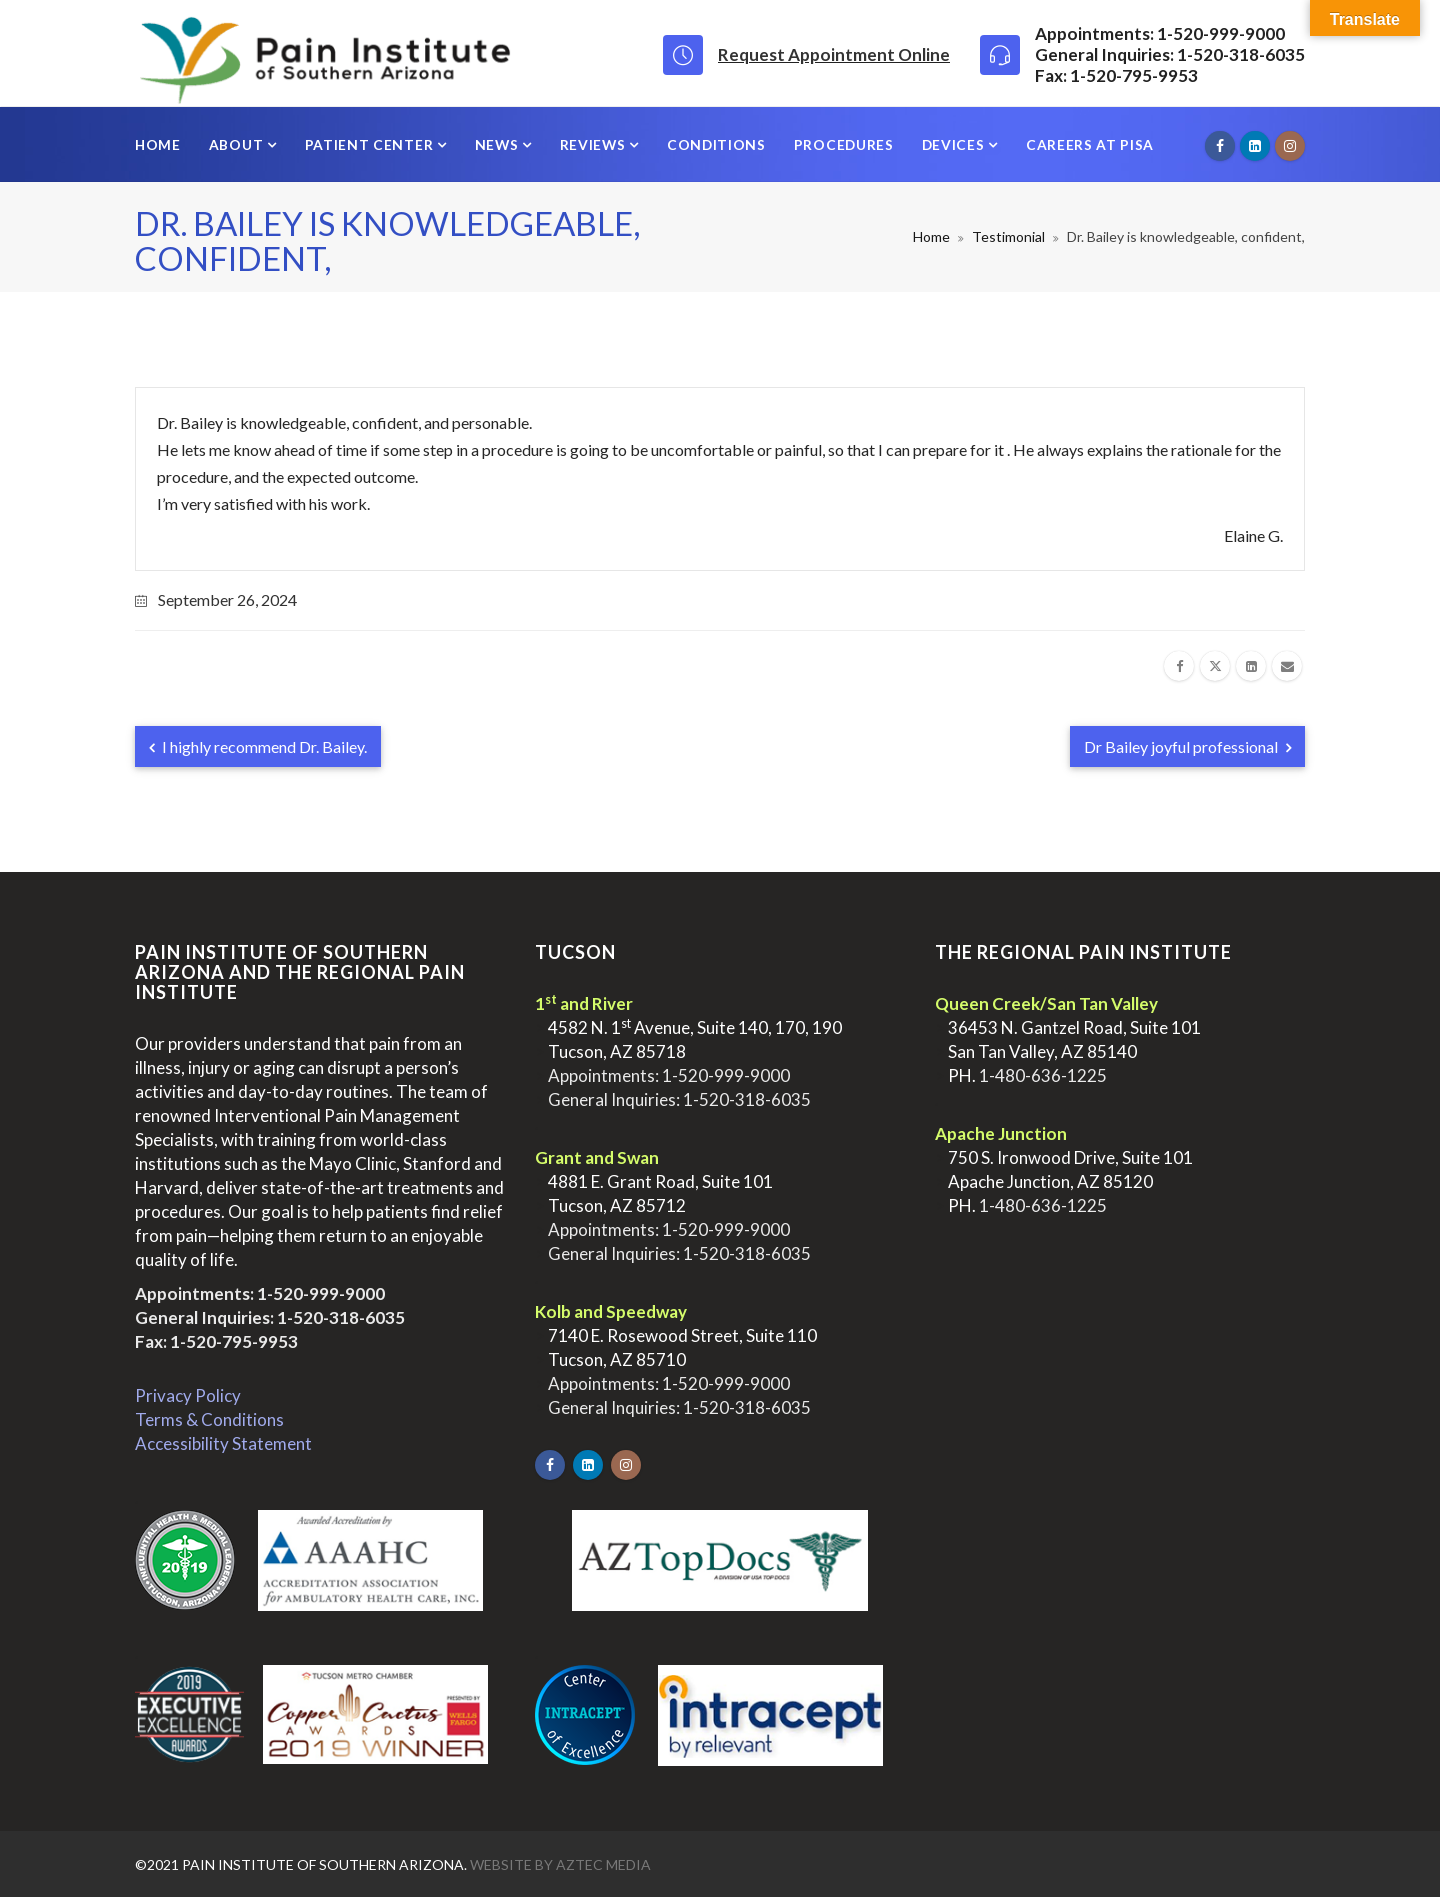  What do you see at coordinates (834, 54) in the screenshot?
I see `Request Appointment Online` at bounding box center [834, 54].